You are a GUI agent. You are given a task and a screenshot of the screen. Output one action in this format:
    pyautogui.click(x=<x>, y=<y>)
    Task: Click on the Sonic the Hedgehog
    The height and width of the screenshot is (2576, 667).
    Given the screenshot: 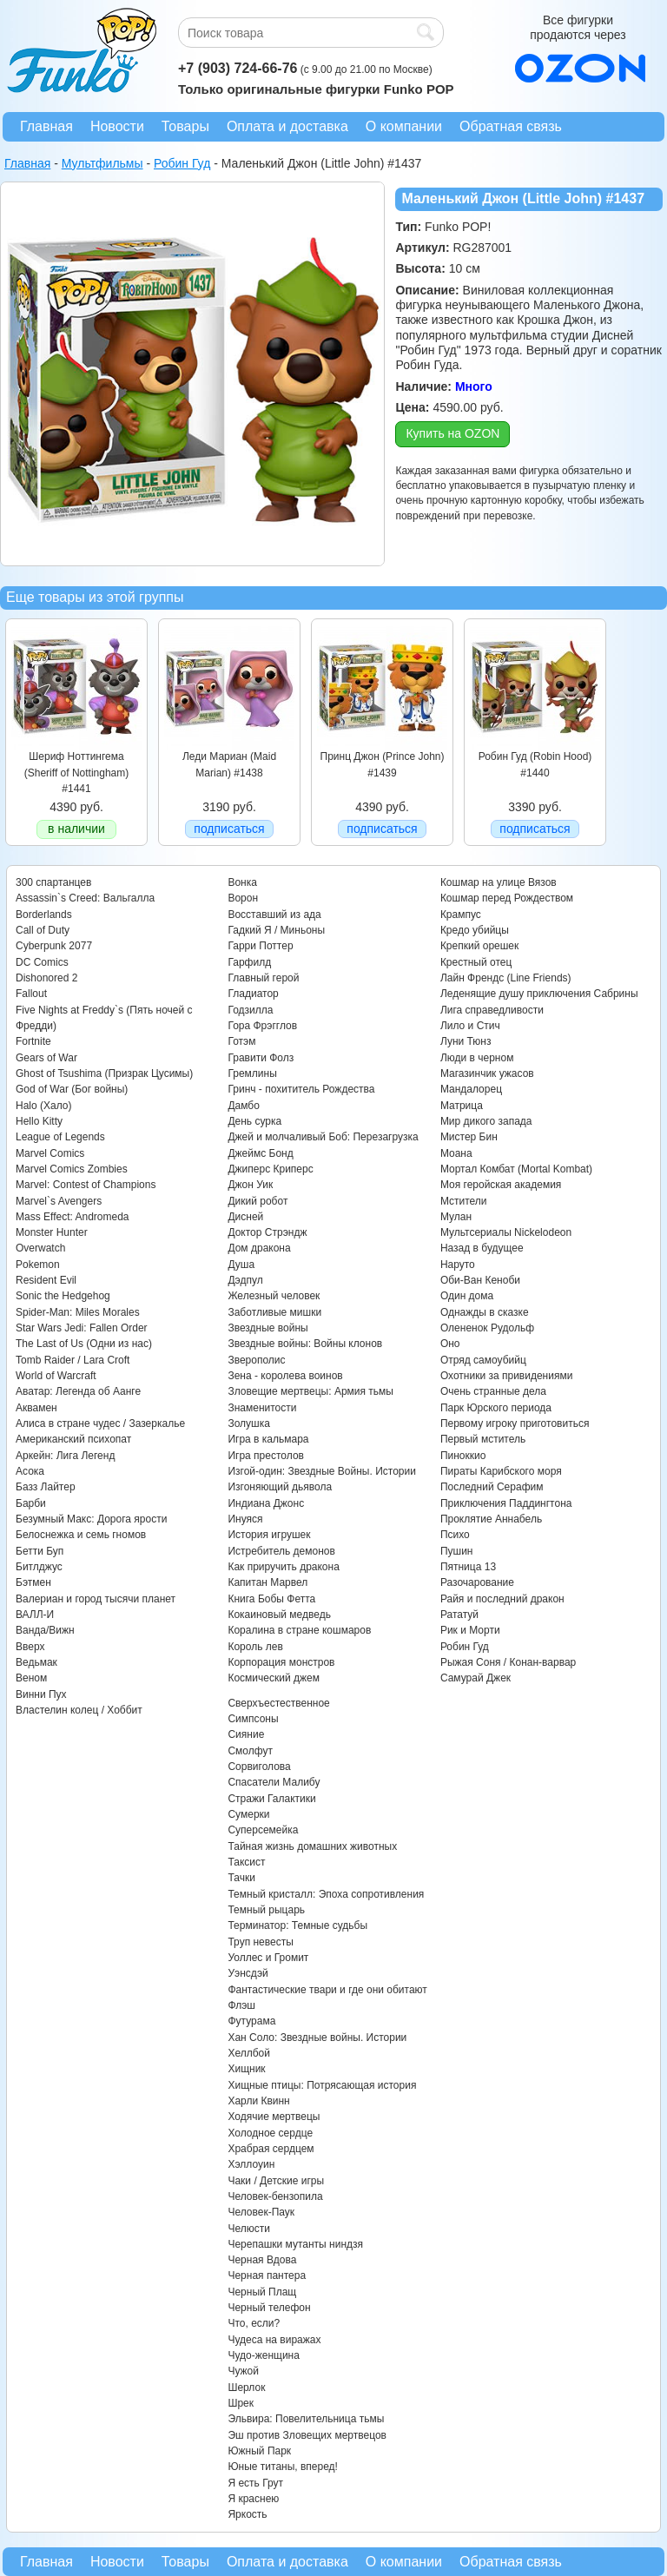 What is the action you would take?
    pyautogui.click(x=63, y=1296)
    